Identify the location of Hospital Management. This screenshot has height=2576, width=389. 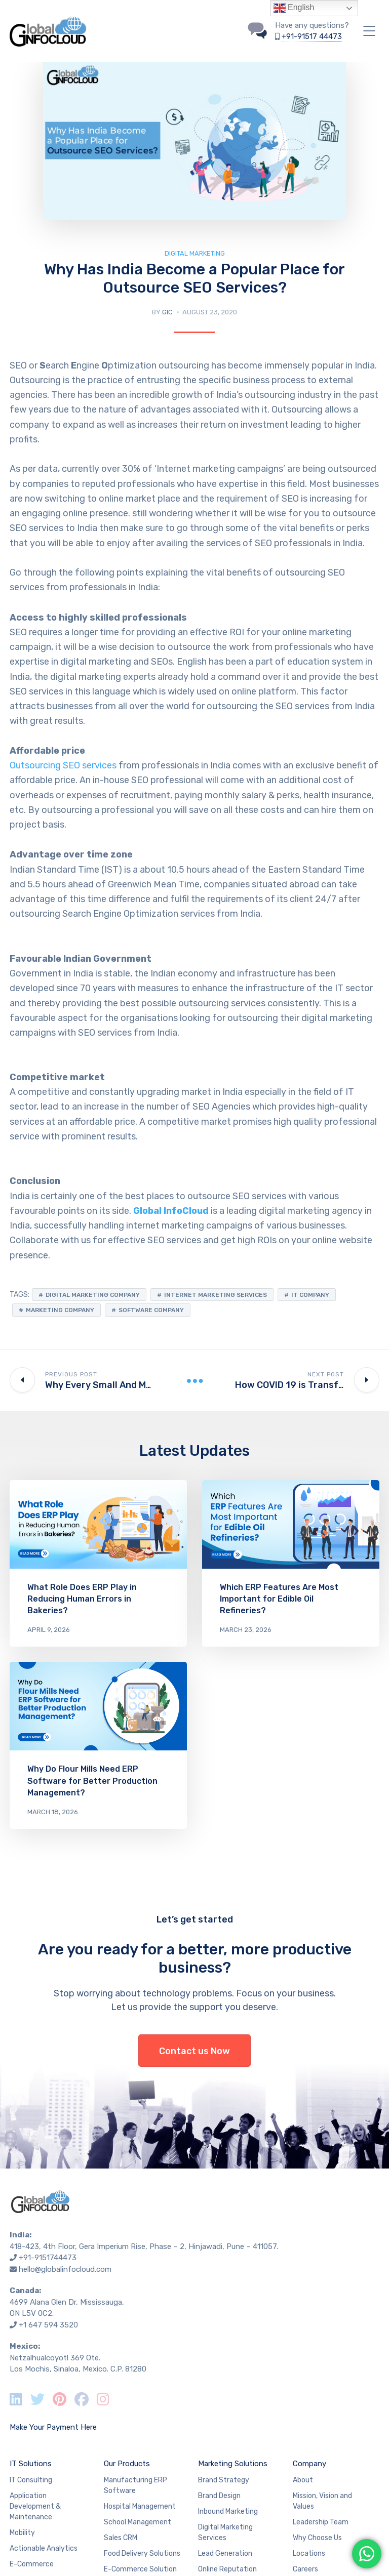
(140, 2506).